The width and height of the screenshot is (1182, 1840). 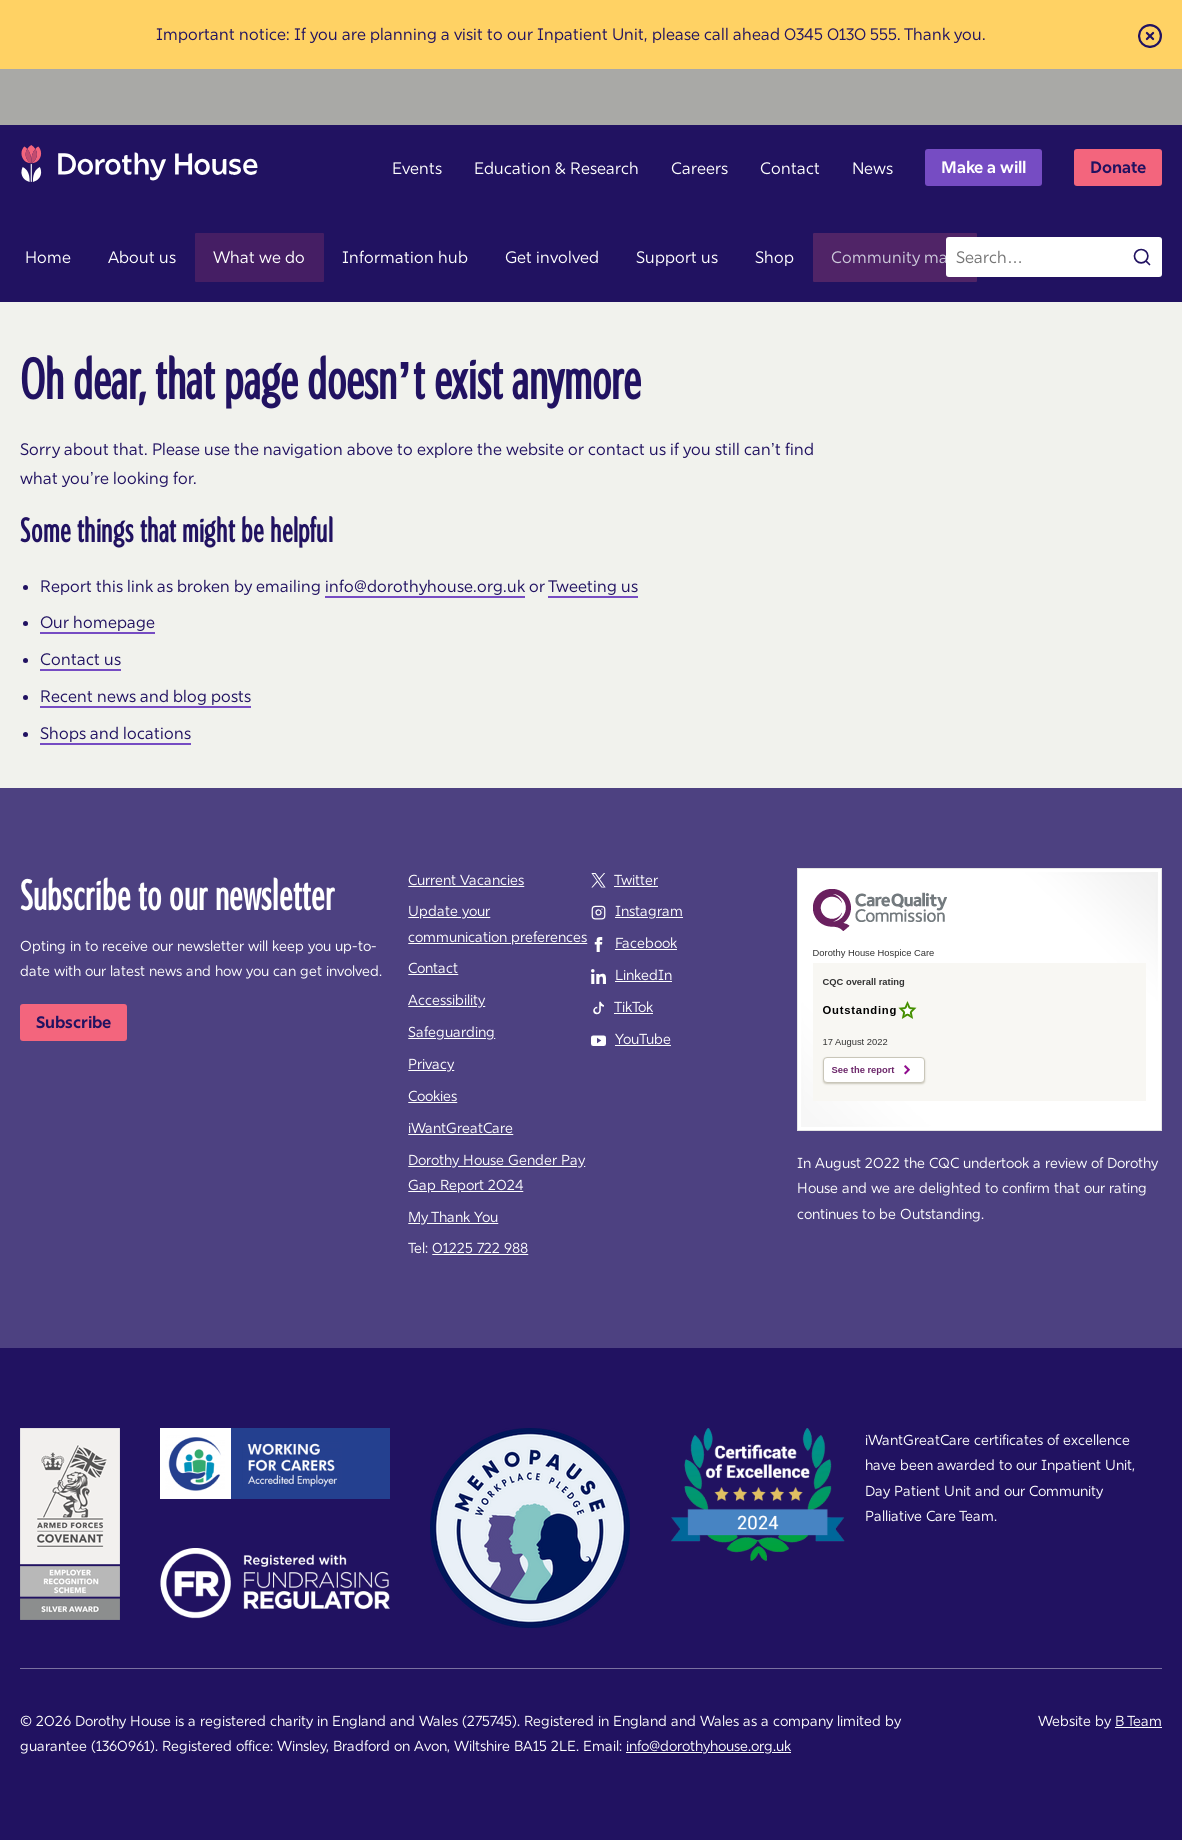 What do you see at coordinates (1054, 257) in the screenshot?
I see `[Search the site]` at bounding box center [1054, 257].